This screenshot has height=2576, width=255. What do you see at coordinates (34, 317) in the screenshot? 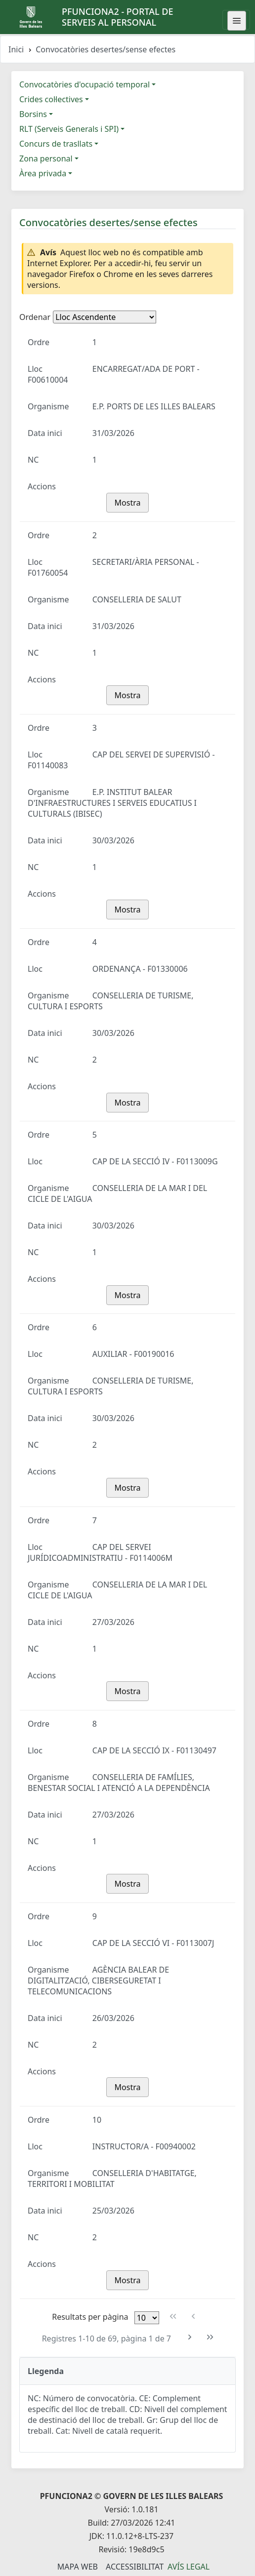
I see `Ordenar` at bounding box center [34, 317].